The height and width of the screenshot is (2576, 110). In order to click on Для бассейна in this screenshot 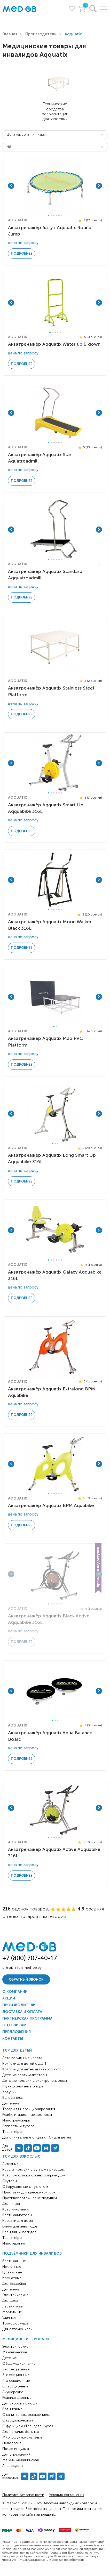, I will do `click(14, 2283)`.